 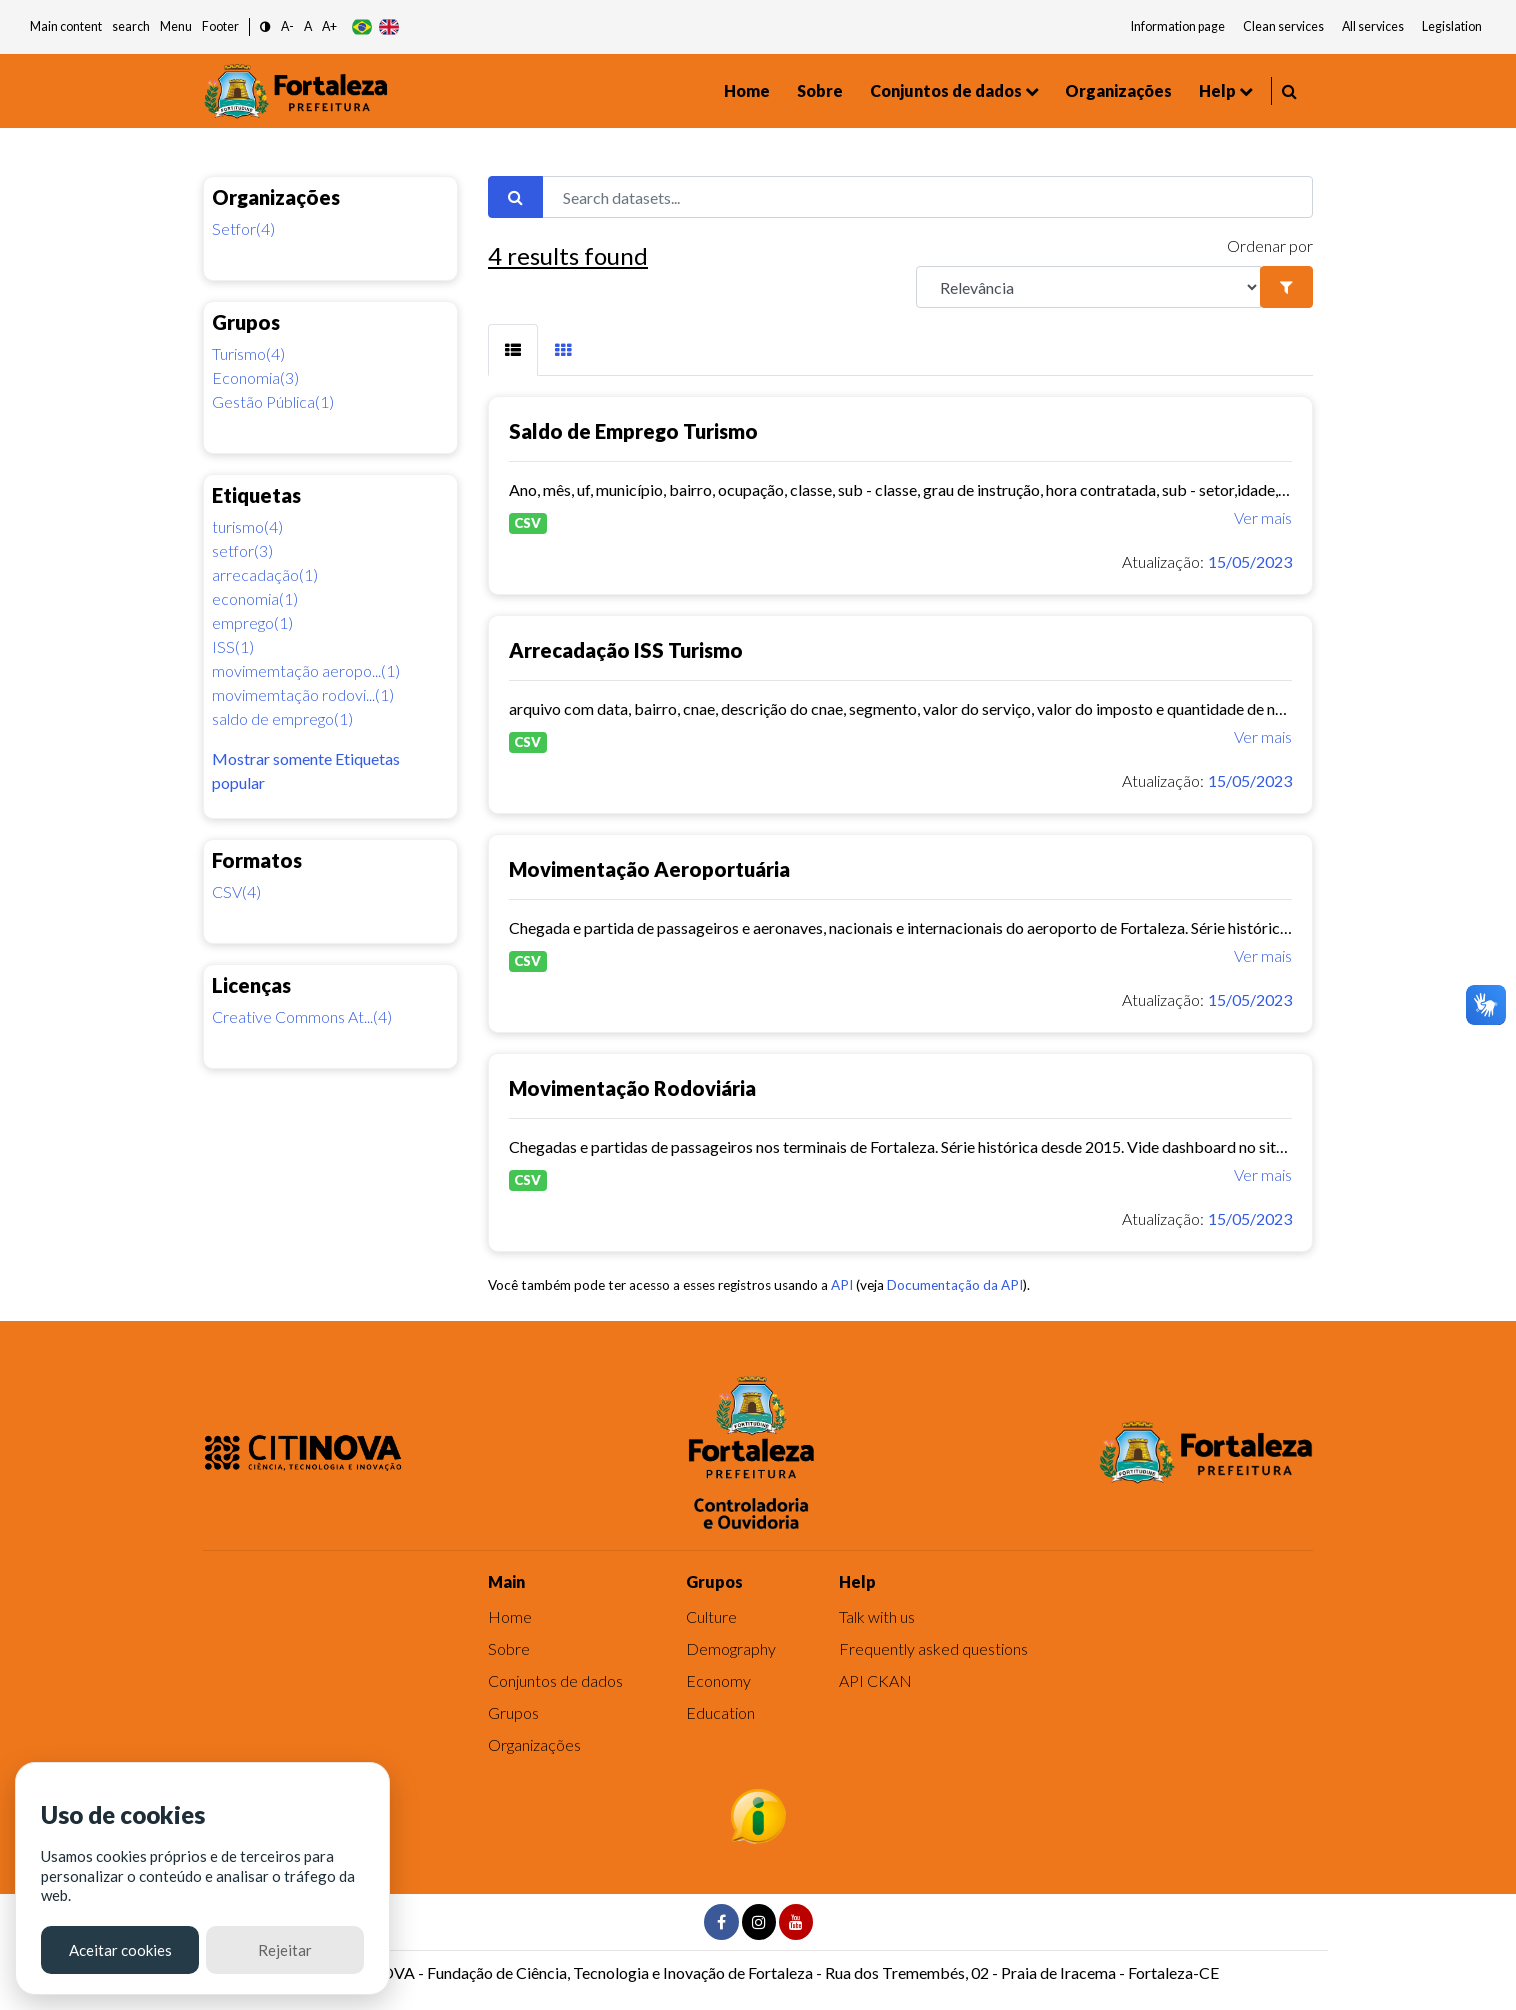 What do you see at coordinates (711, 1616) in the screenshot?
I see `Culture` at bounding box center [711, 1616].